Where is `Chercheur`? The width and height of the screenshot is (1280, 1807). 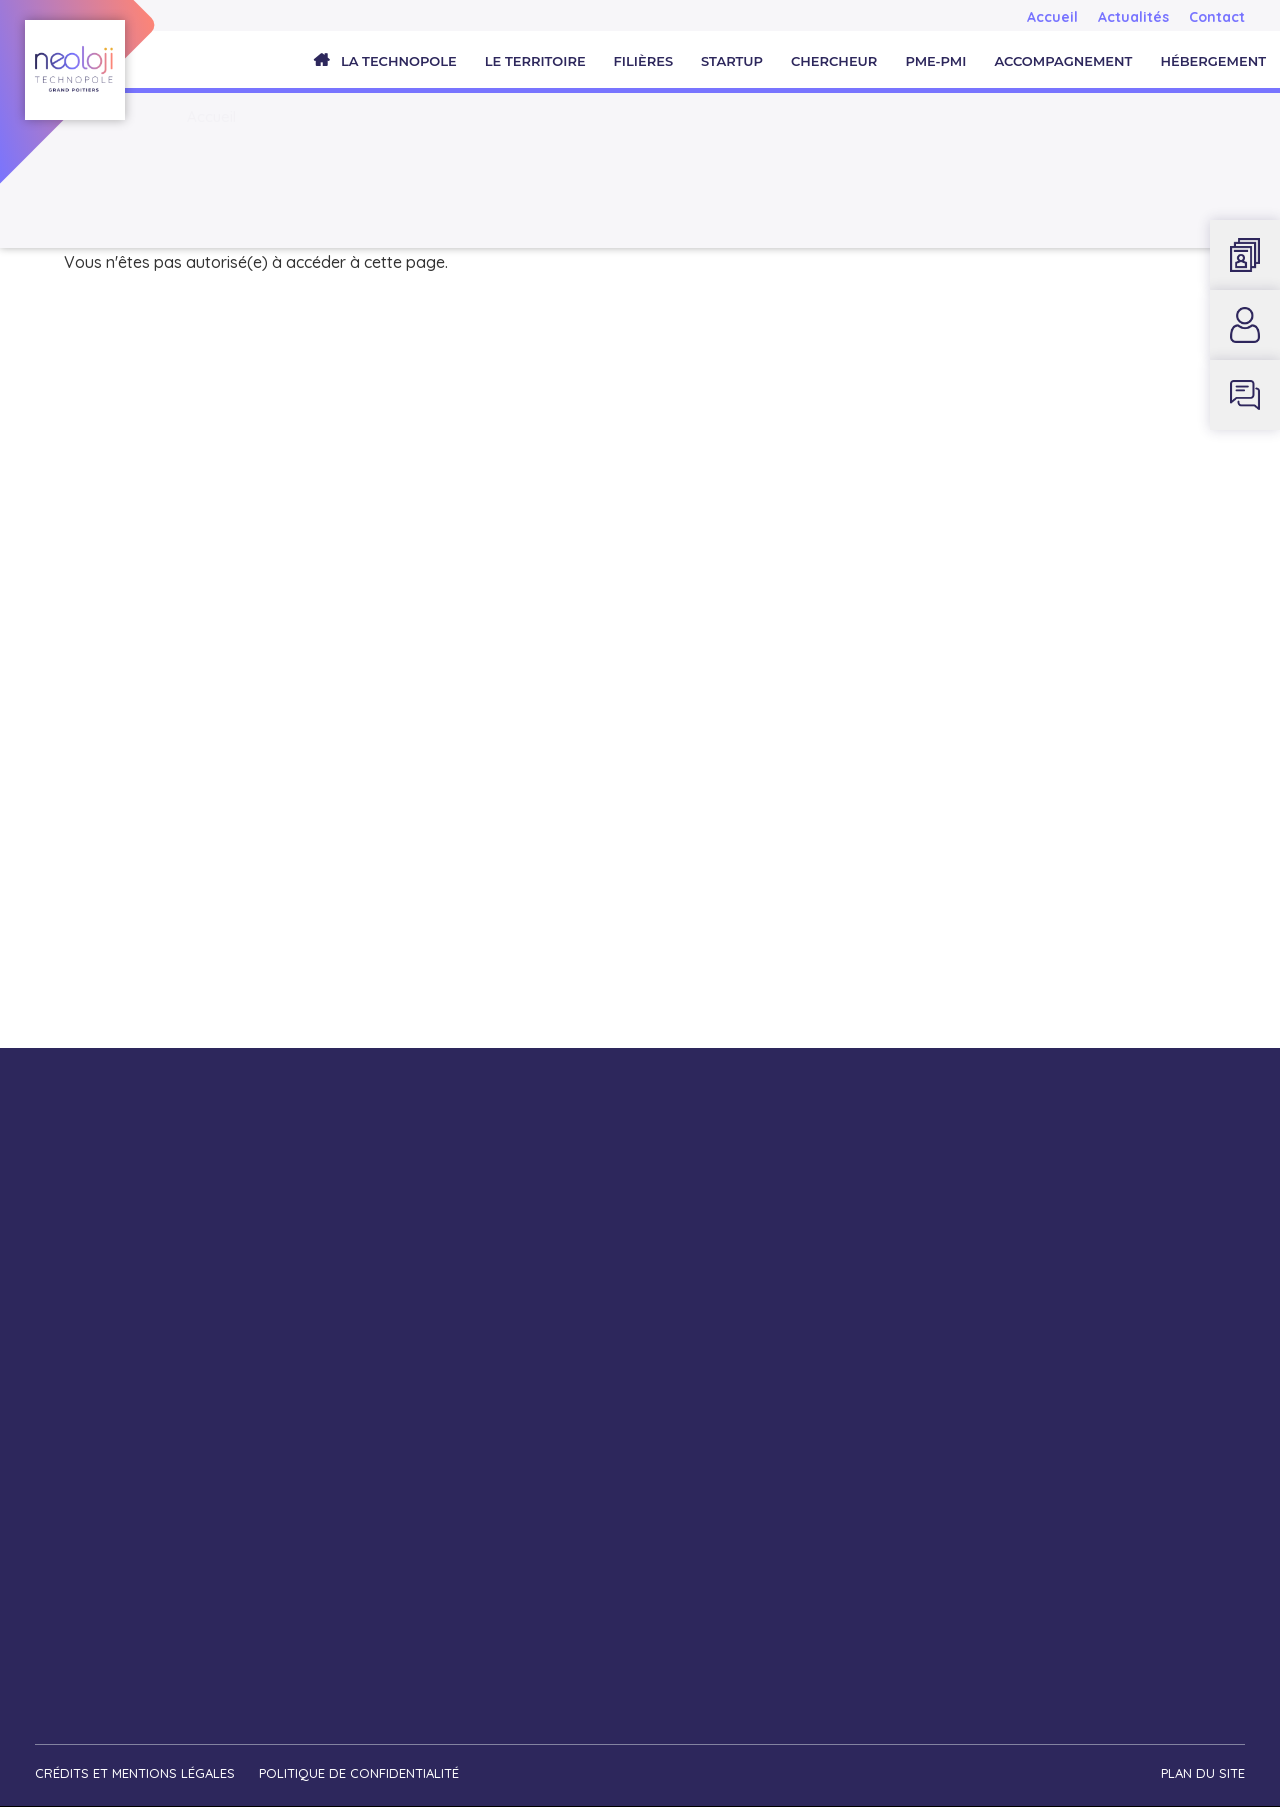
Chercheur is located at coordinates (834, 61).